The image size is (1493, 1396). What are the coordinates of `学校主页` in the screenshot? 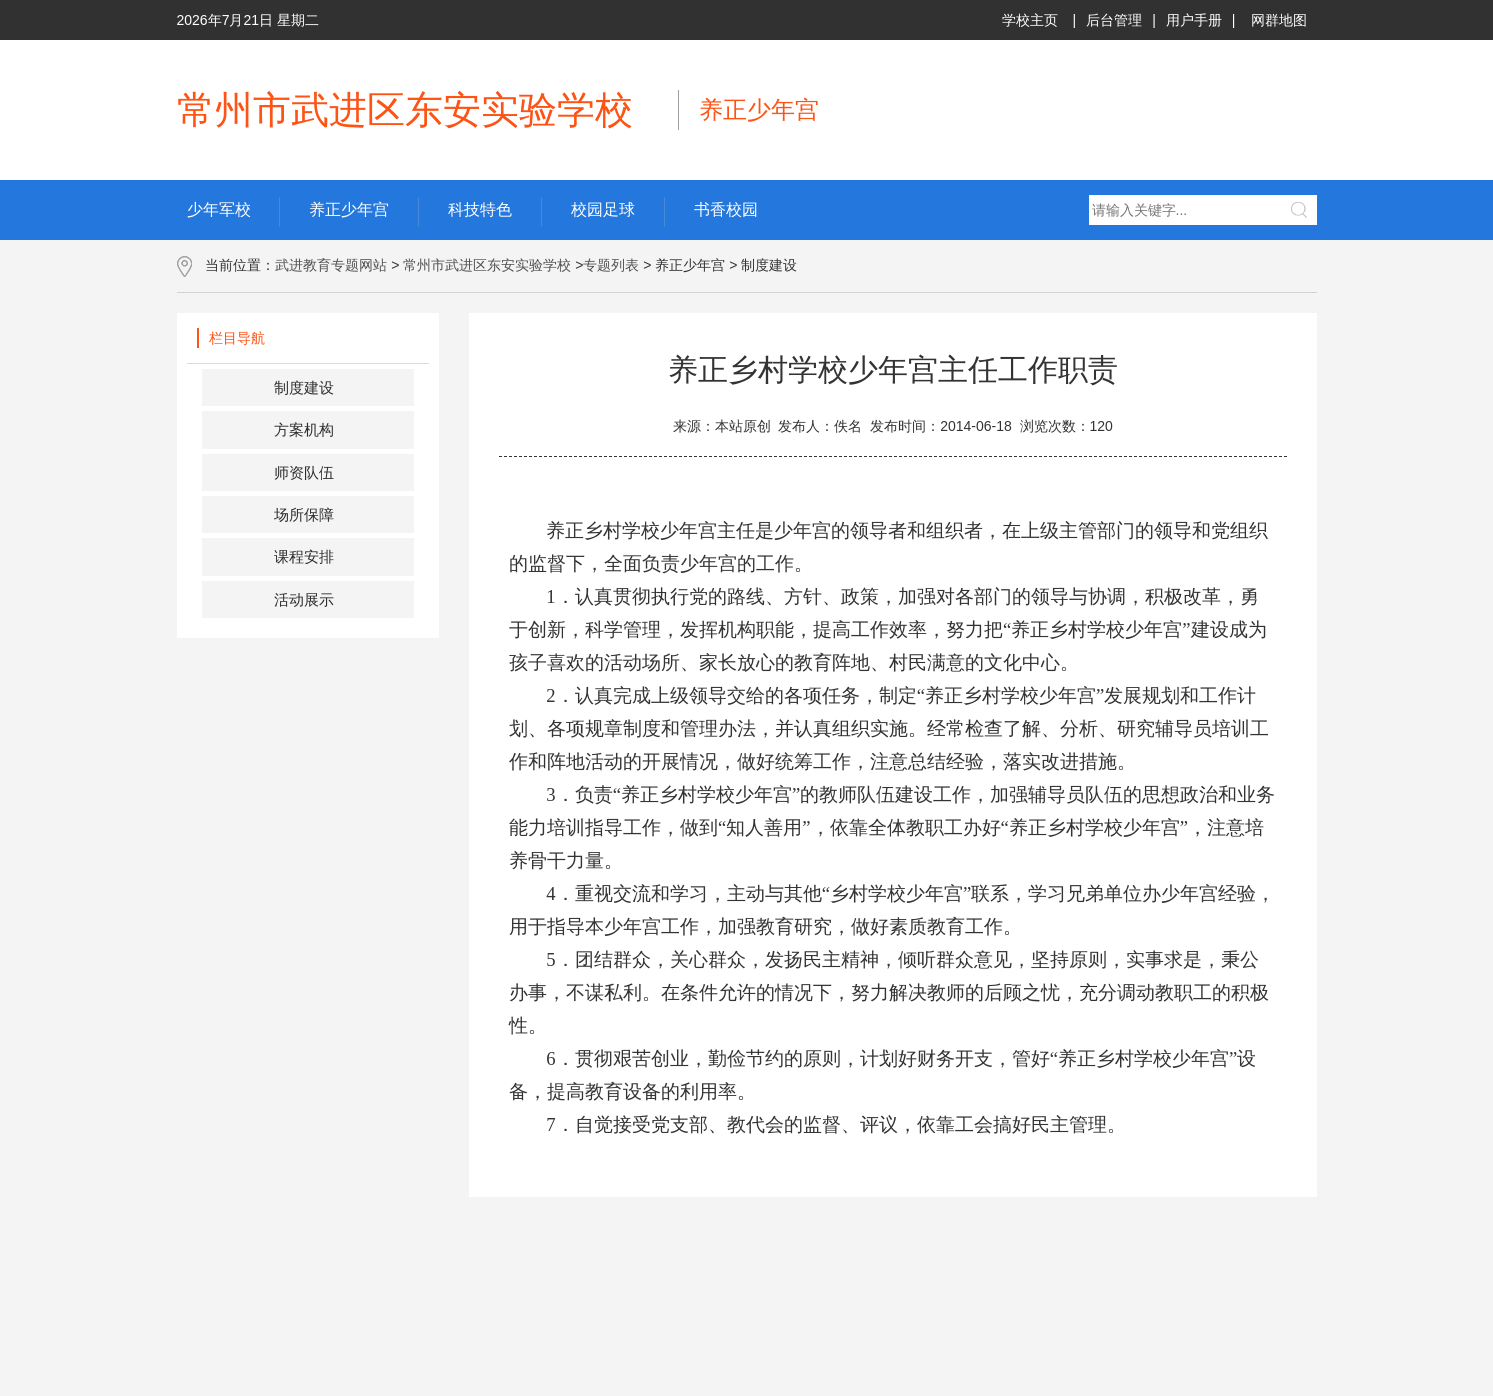 It's located at (1030, 20).